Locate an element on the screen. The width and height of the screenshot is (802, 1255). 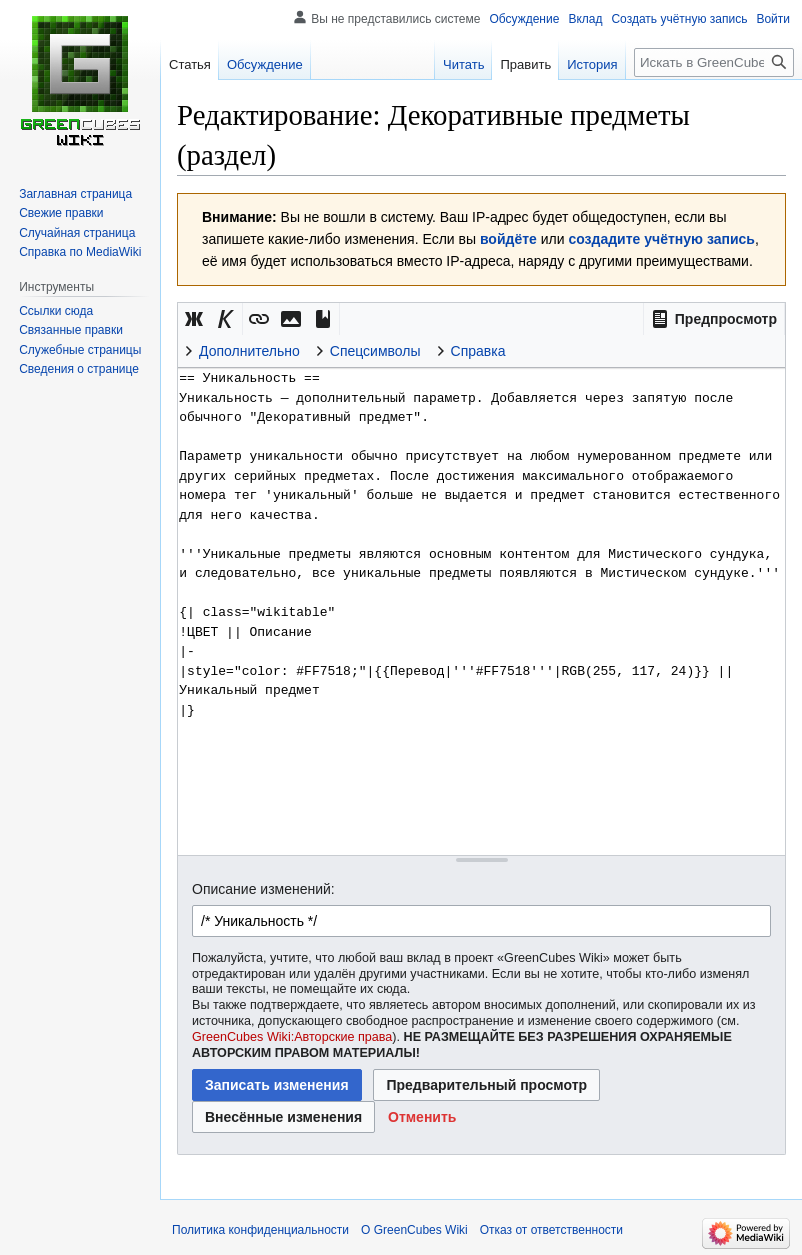
Описание изменений: is located at coordinates (263, 889).